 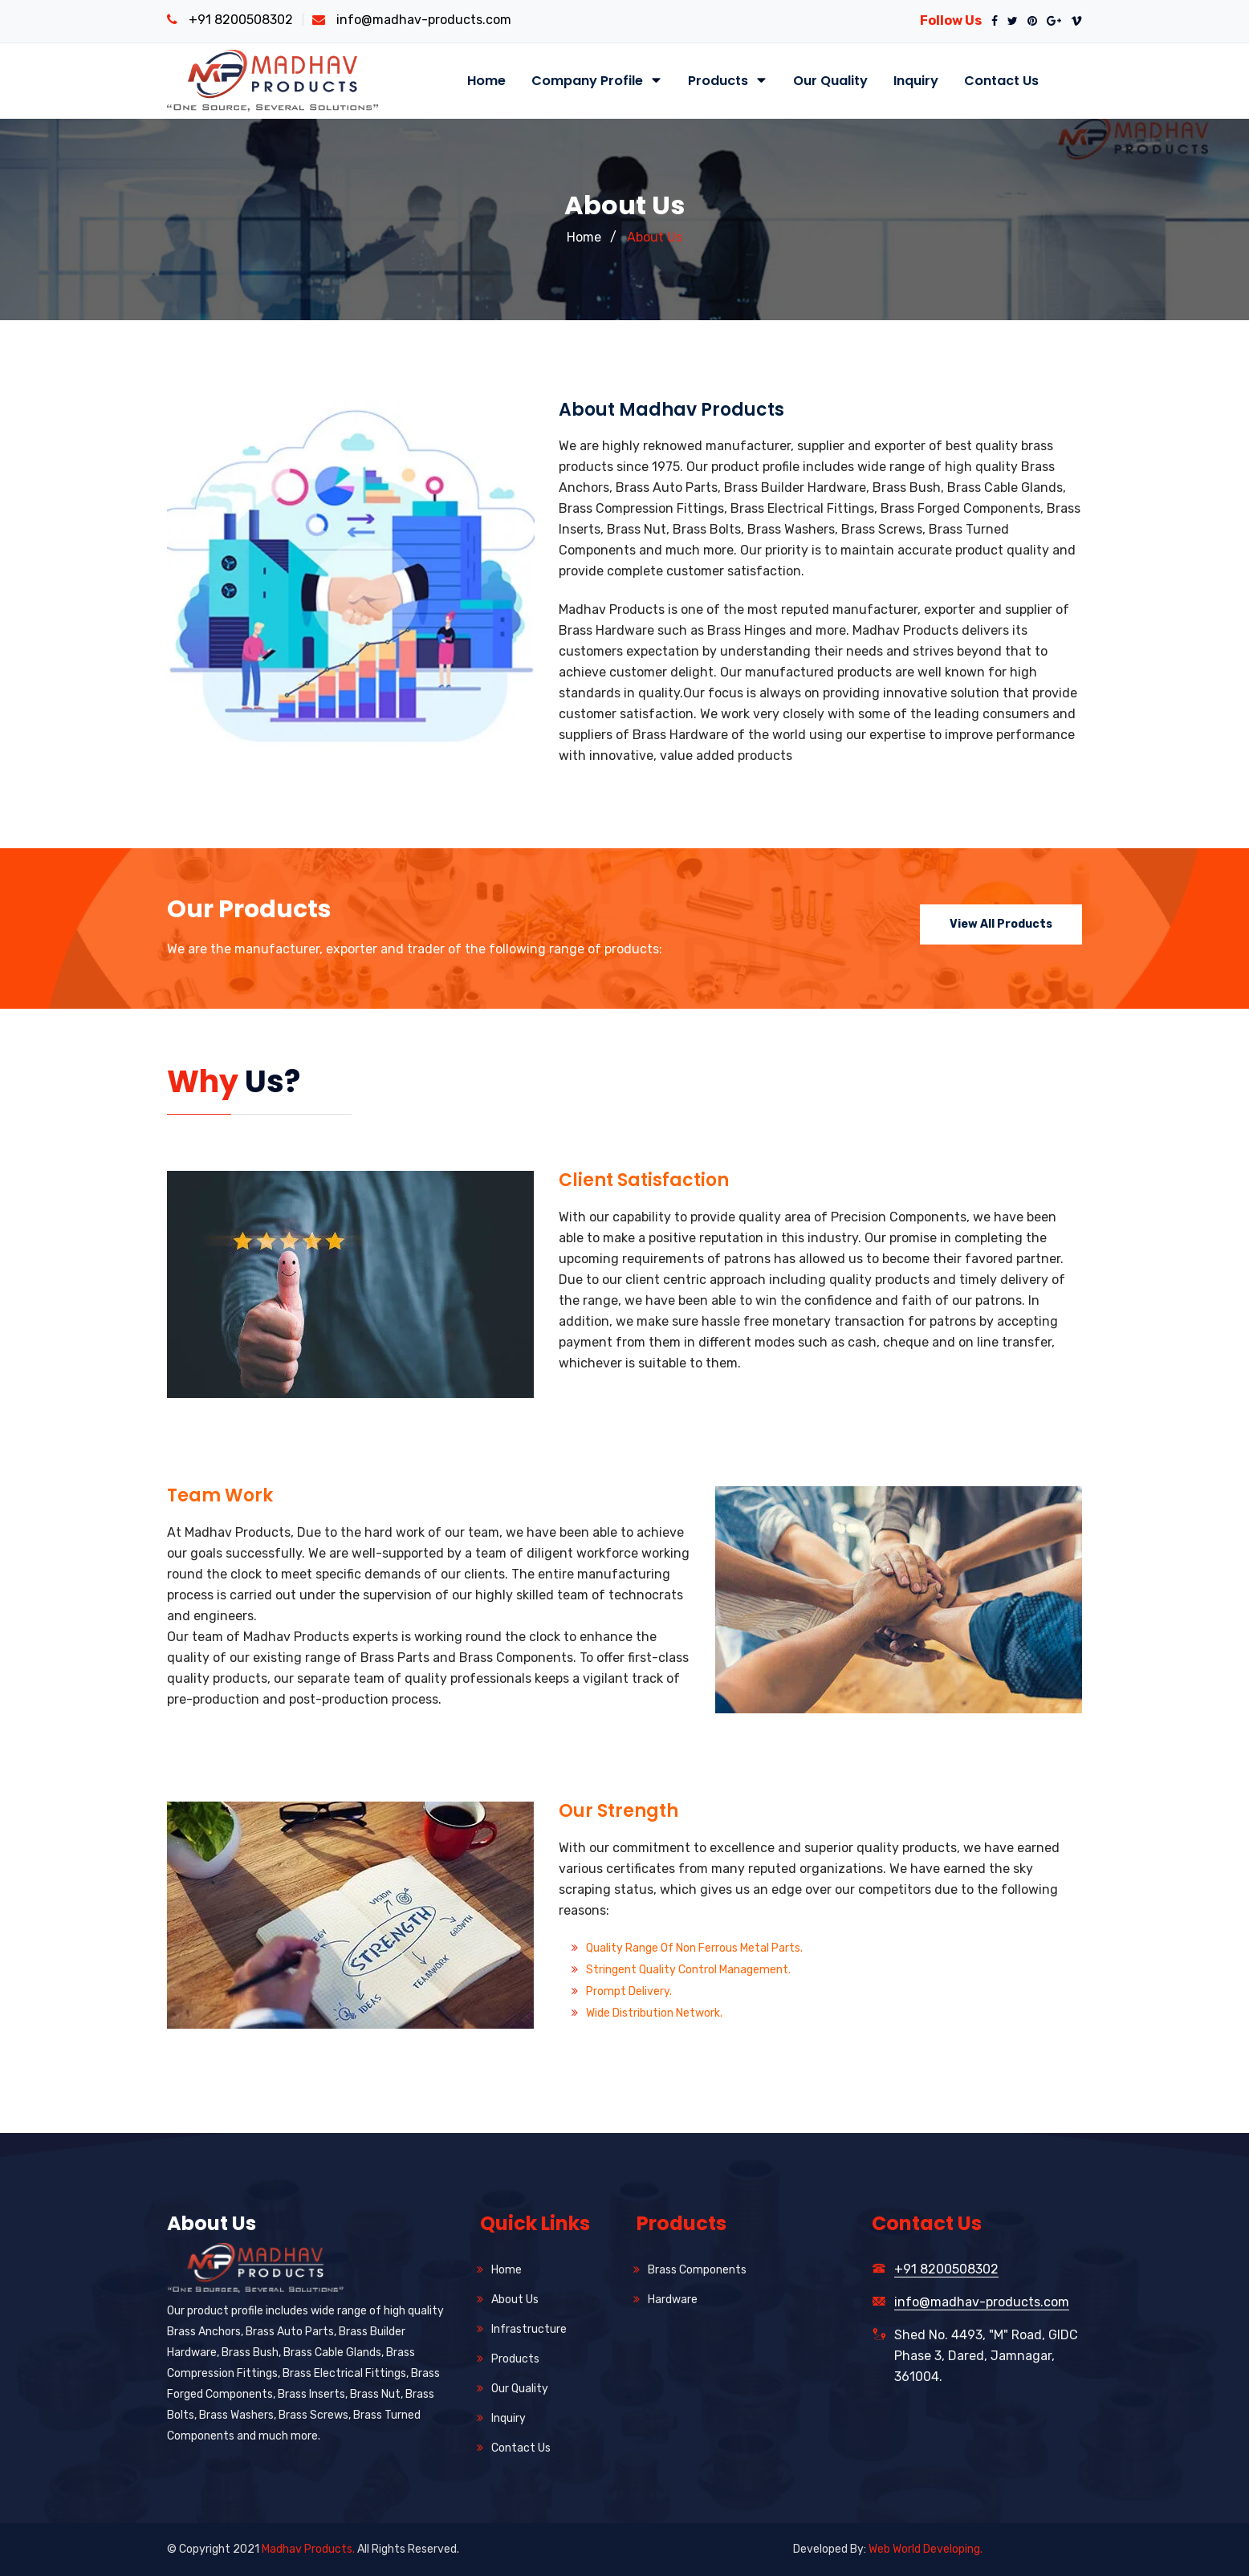 What do you see at coordinates (688, 1970) in the screenshot?
I see `Stringent Quality Control Management.` at bounding box center [688, 1970].